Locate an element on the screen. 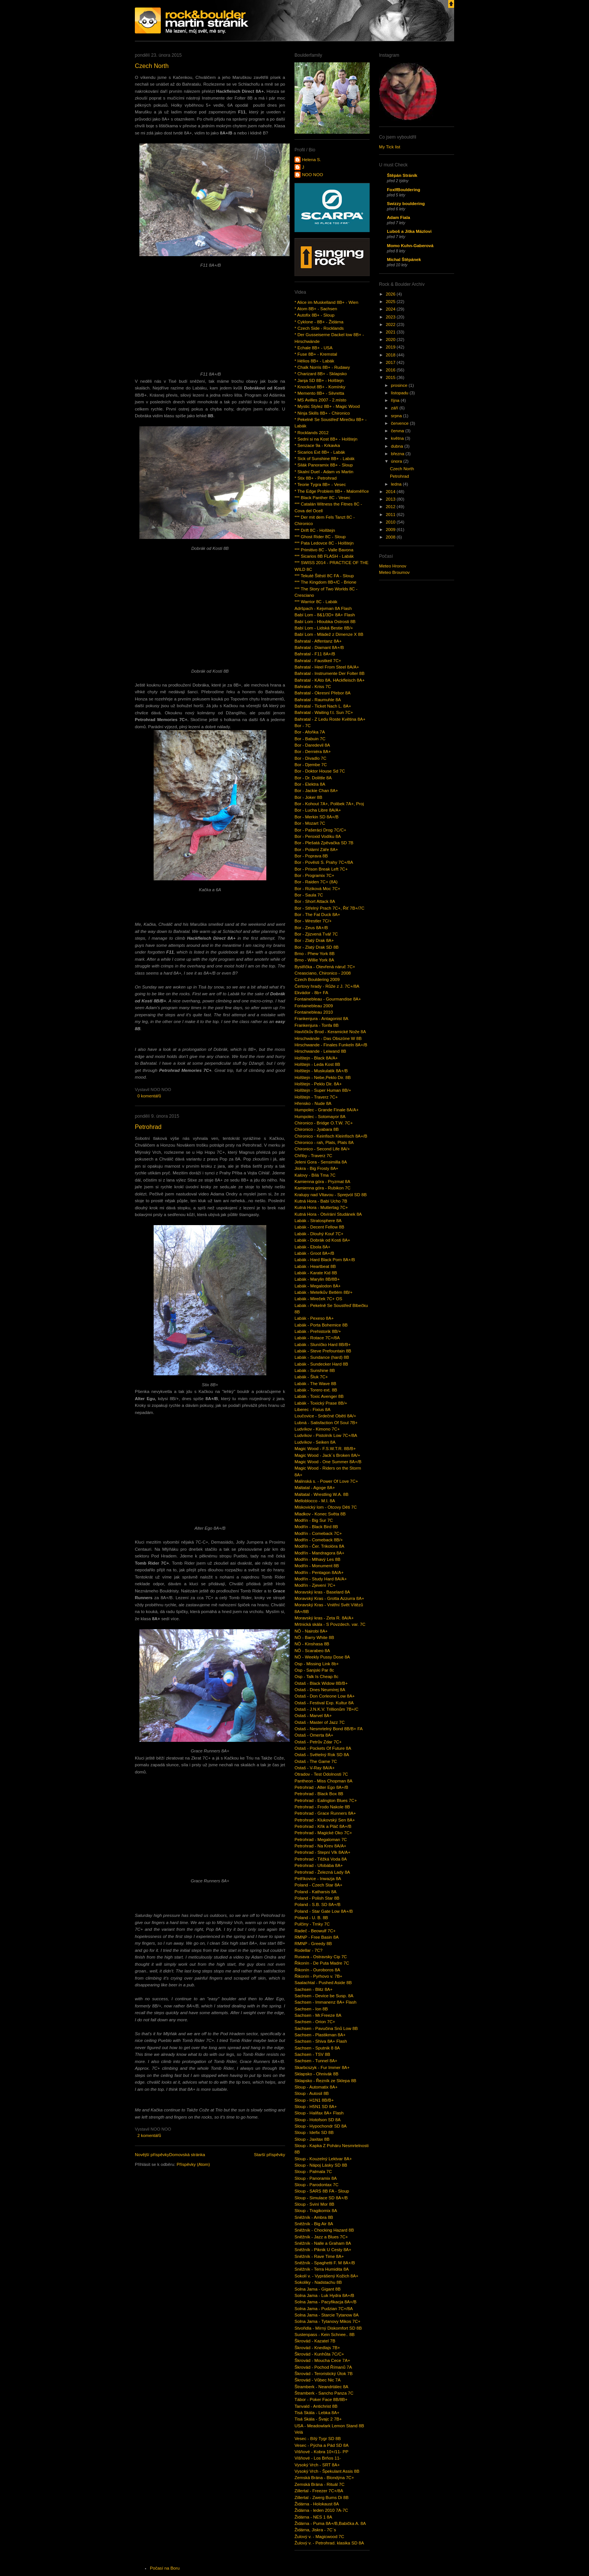 The width and height of the screenshot is (589, 2576). Sachsen - Sputnik 8 8A is located at coordinates (317, 2048).